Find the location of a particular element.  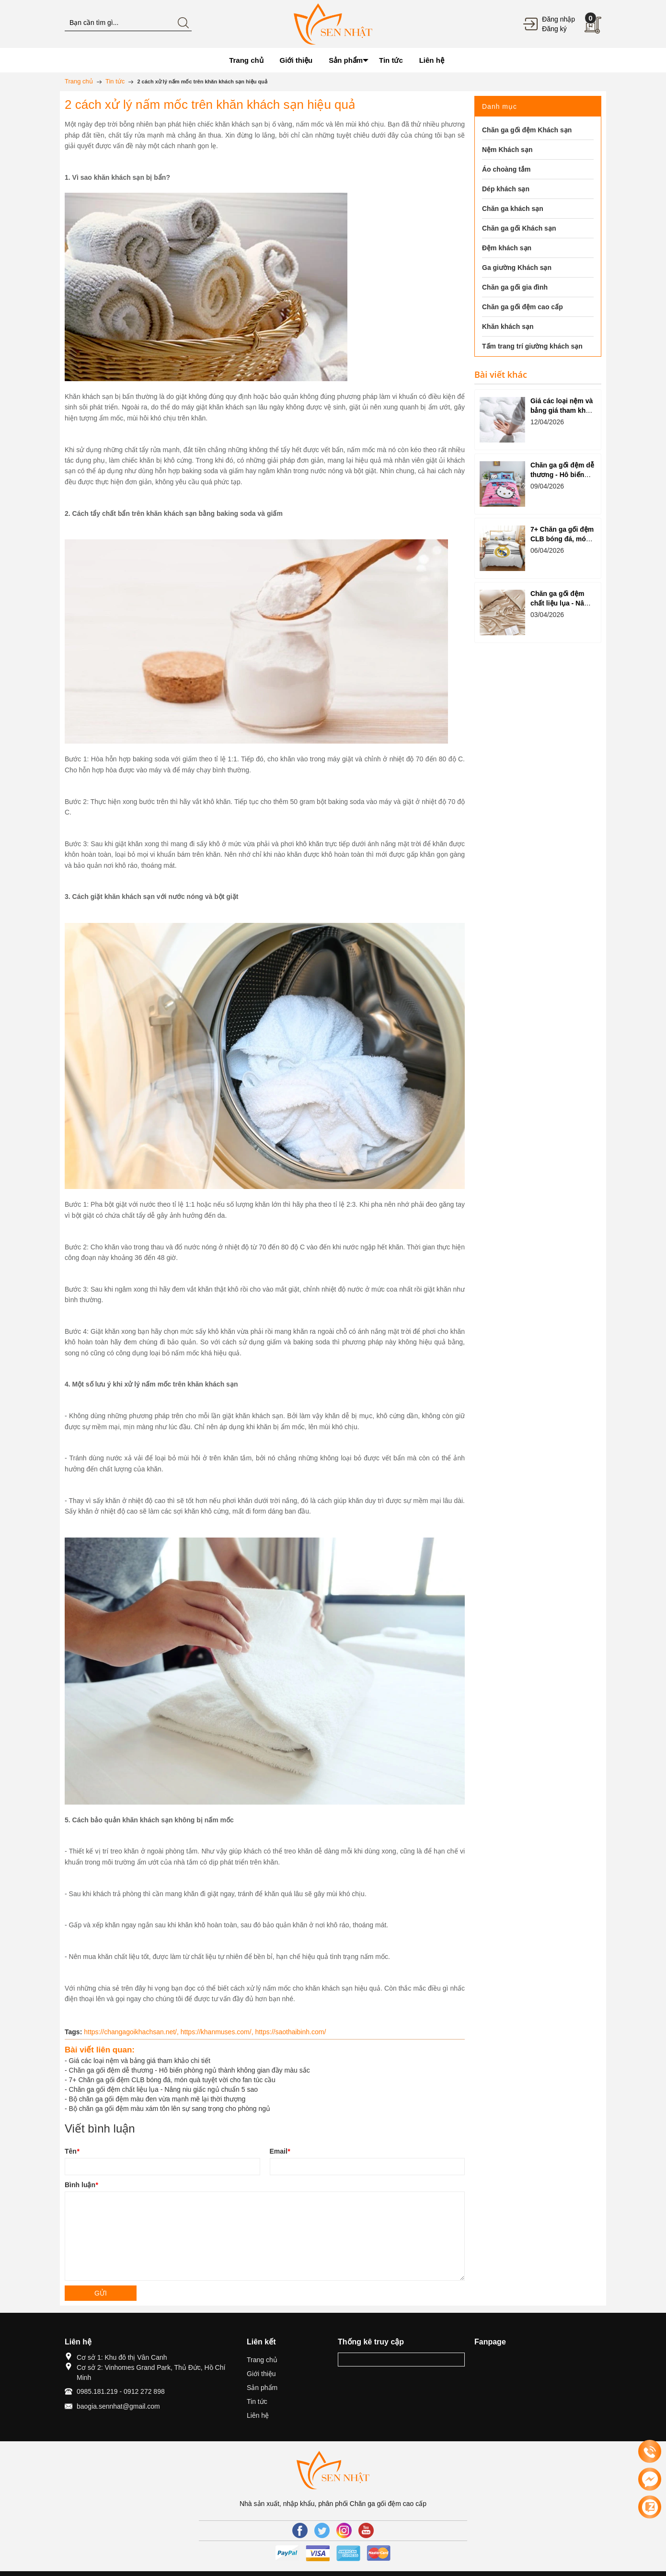

Bộ chăn ga gối đệm màu đen vừa mạnh mẽ lại thời thượng is located at coordinates (157, 2099).